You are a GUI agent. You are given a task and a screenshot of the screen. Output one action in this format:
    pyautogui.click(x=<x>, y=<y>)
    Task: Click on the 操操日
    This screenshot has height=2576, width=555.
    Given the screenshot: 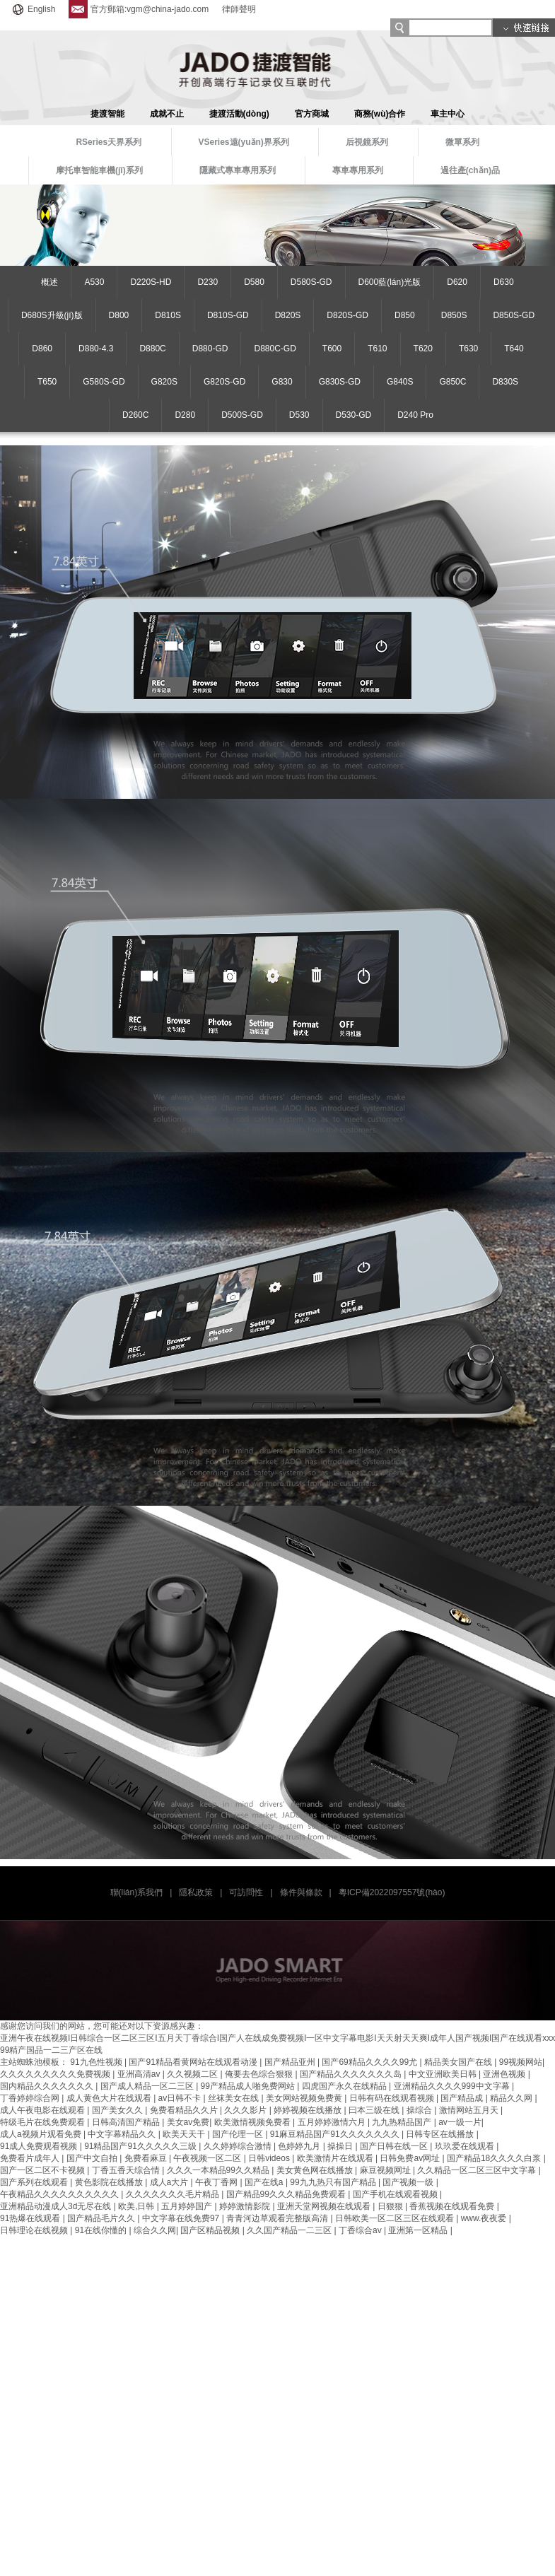 What is the action you would take?
    pyautogui.click(x=341, y=2146)
    